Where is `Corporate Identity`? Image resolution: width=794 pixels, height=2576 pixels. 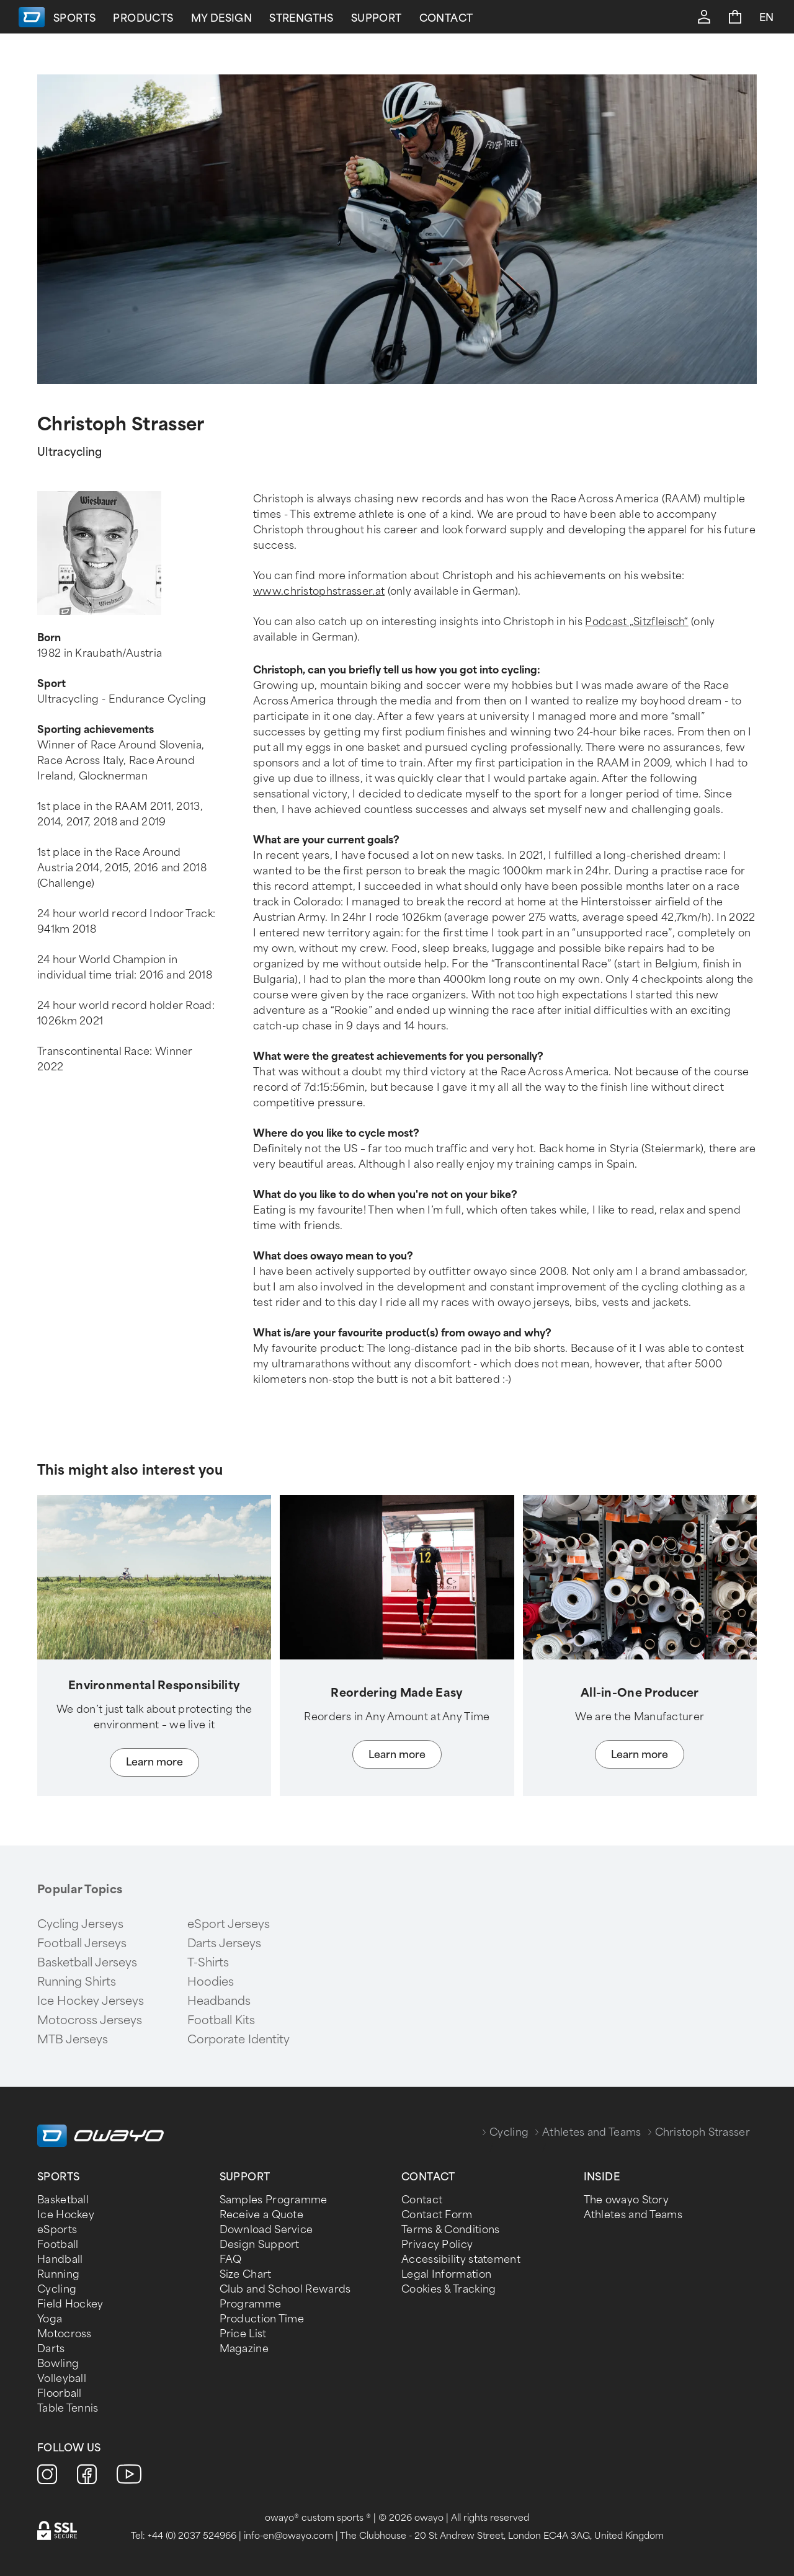
Corporate Identity is located at coordinates (238, 2039).